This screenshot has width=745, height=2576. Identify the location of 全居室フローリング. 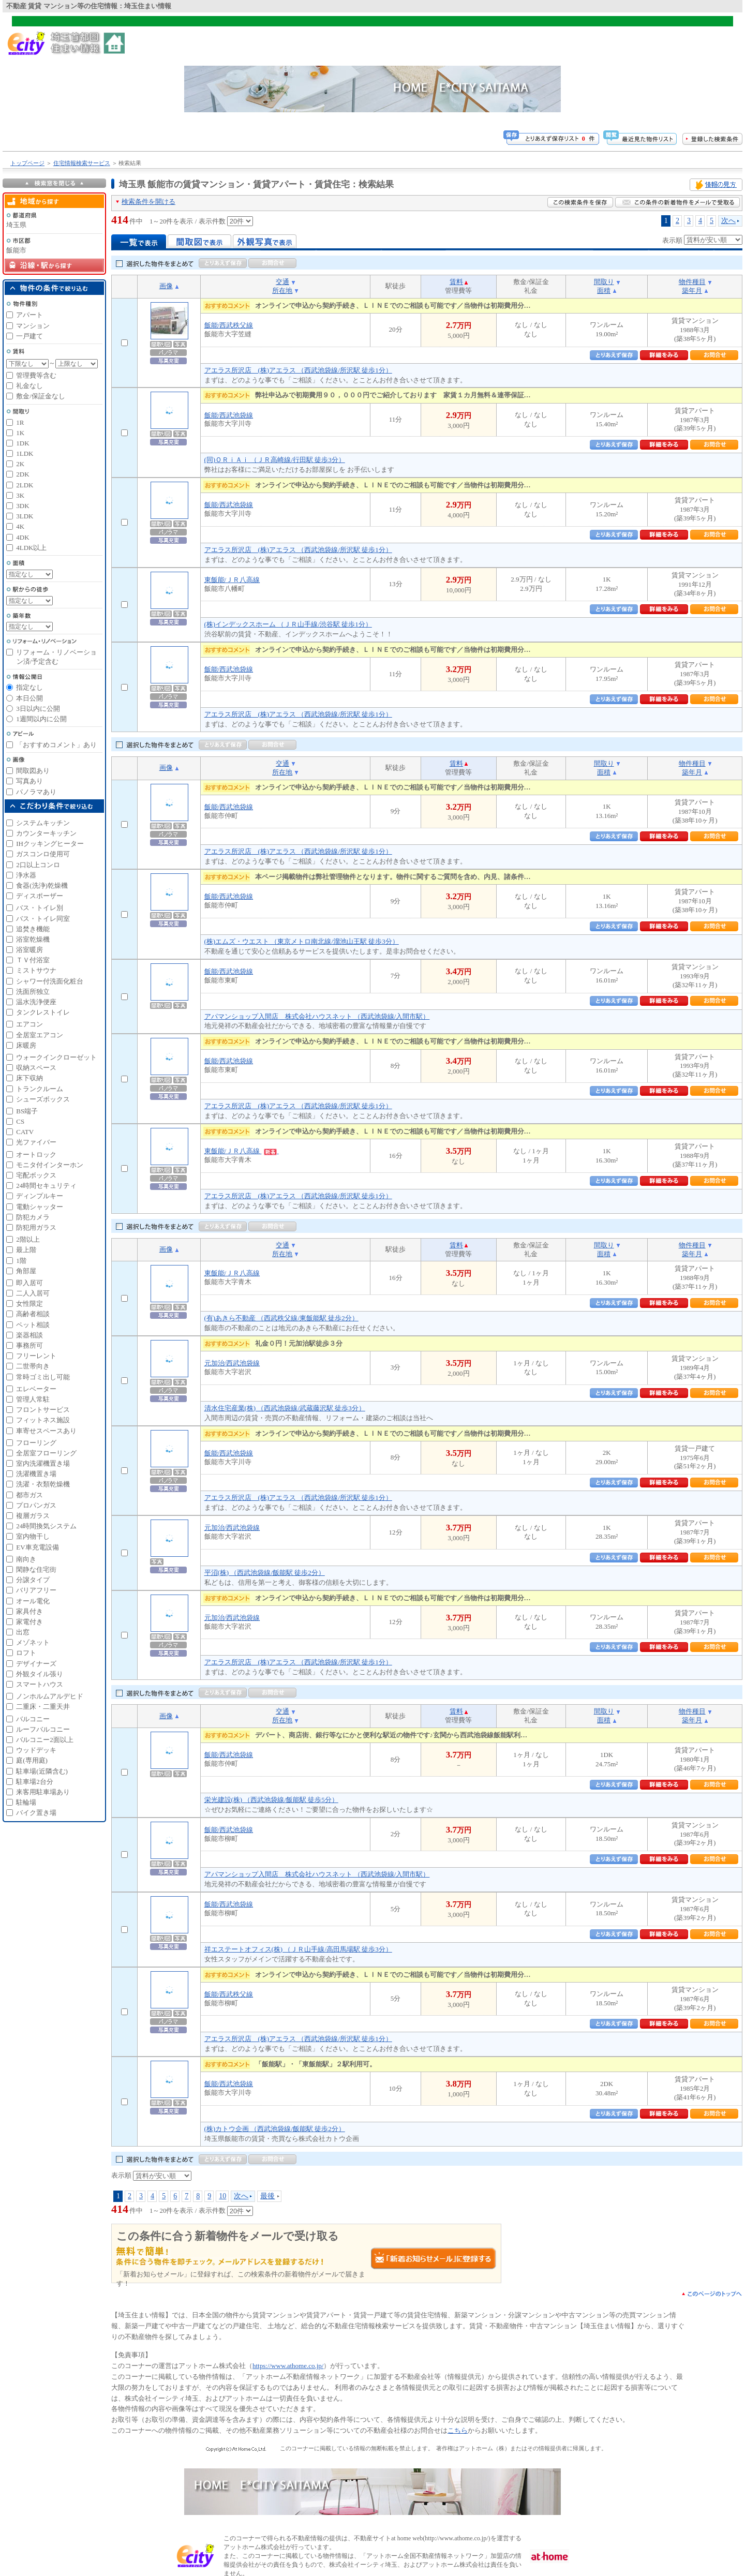
(46, 1453).